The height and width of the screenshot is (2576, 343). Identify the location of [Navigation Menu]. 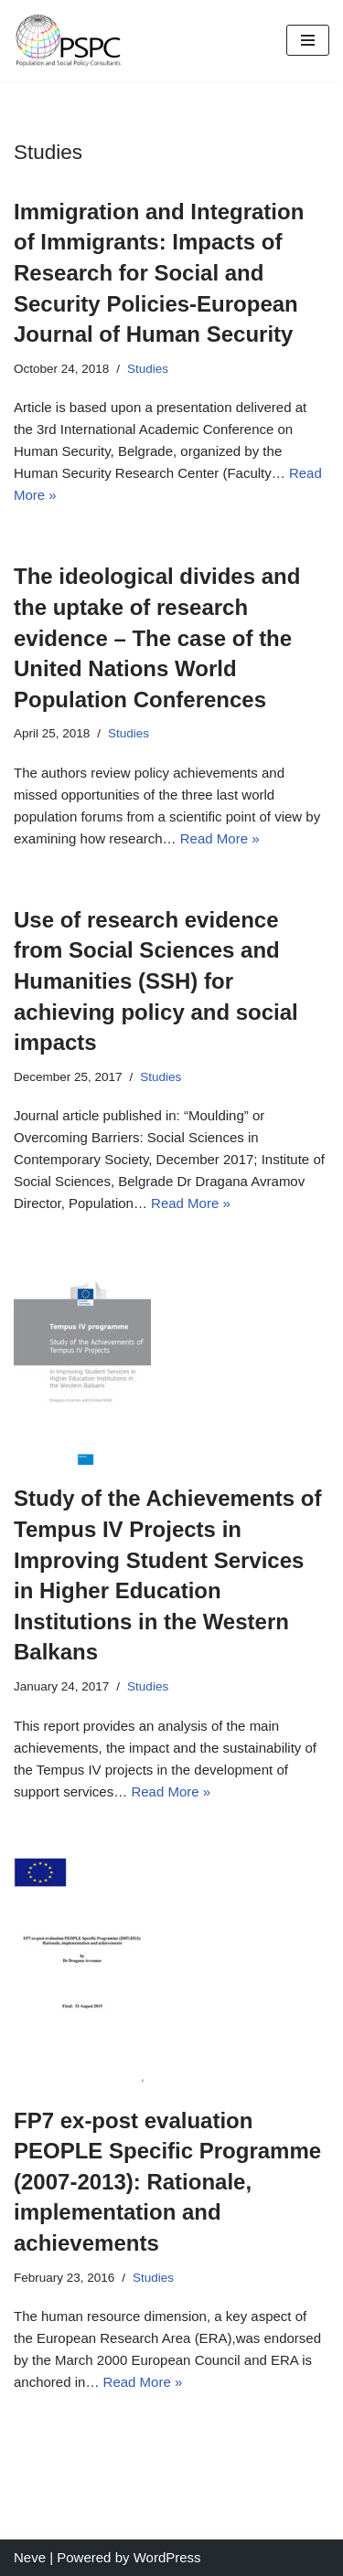
(307, 40).